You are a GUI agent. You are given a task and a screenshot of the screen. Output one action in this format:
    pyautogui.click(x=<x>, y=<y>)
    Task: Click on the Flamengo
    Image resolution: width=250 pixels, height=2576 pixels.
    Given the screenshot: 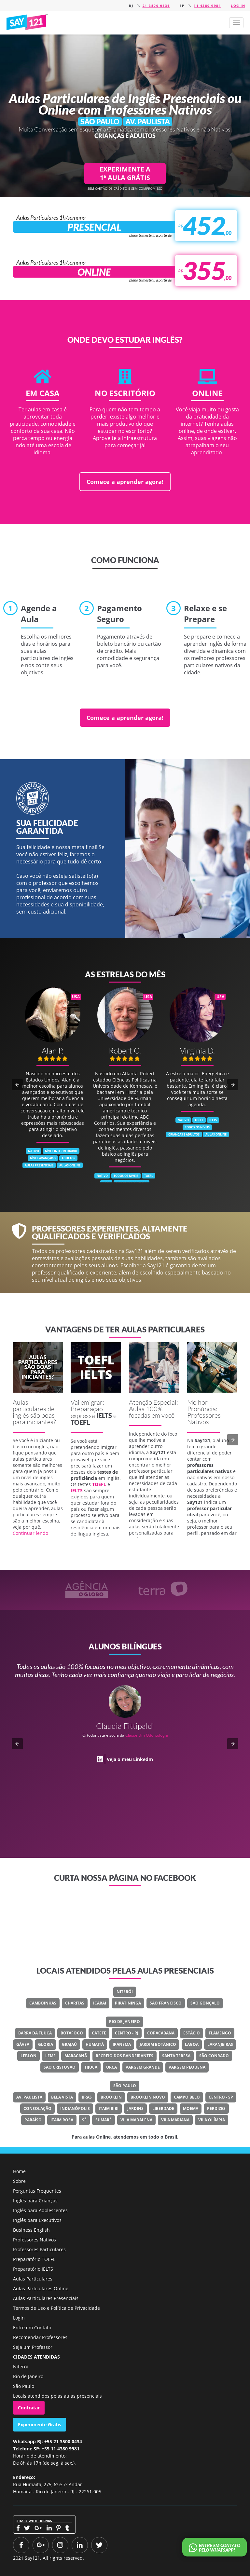 What is the action you would take?
    pyautogui.click(x=220, y=2033)
    